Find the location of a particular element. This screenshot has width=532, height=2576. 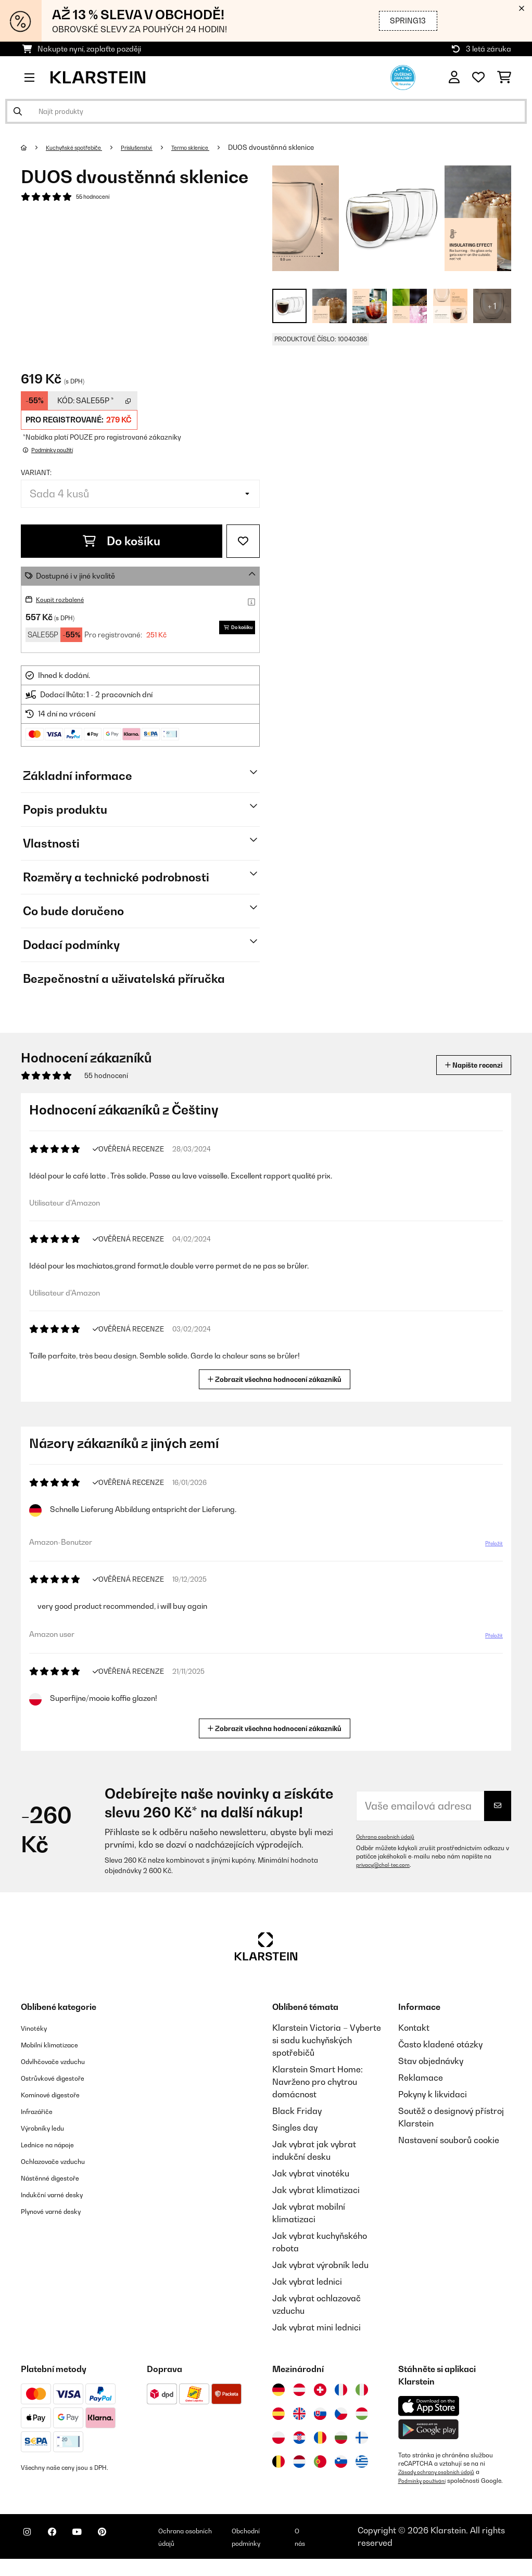

[Přidat do seznamu přání] is located at coordinates (243, 541).